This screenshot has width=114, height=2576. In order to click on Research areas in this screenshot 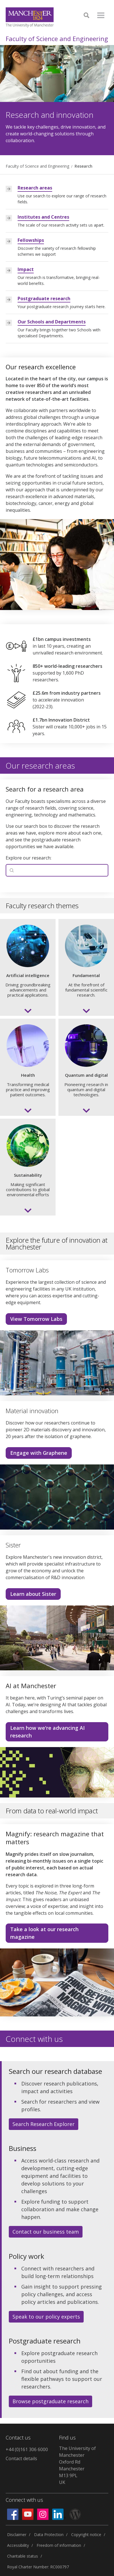, I will do `click(35, 188)`.